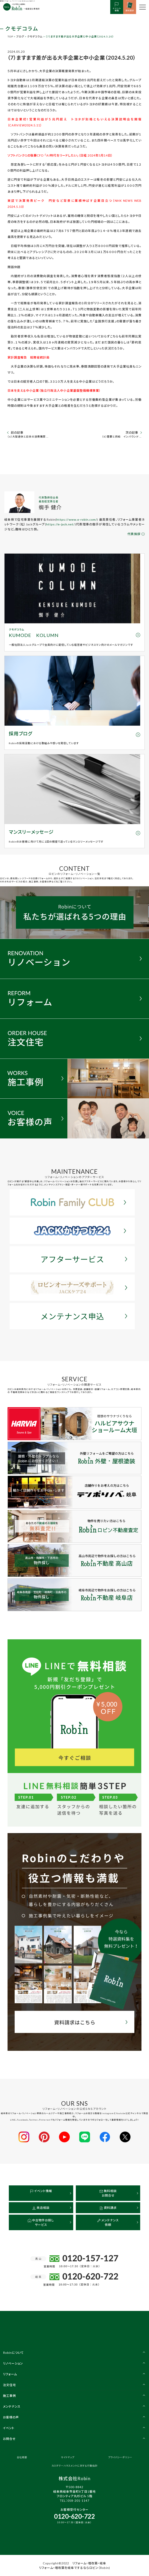 This screenshot has height=2576, width=149. I want to click on カスタマーハラスメントに対する行動指針, so click(74, 2465).